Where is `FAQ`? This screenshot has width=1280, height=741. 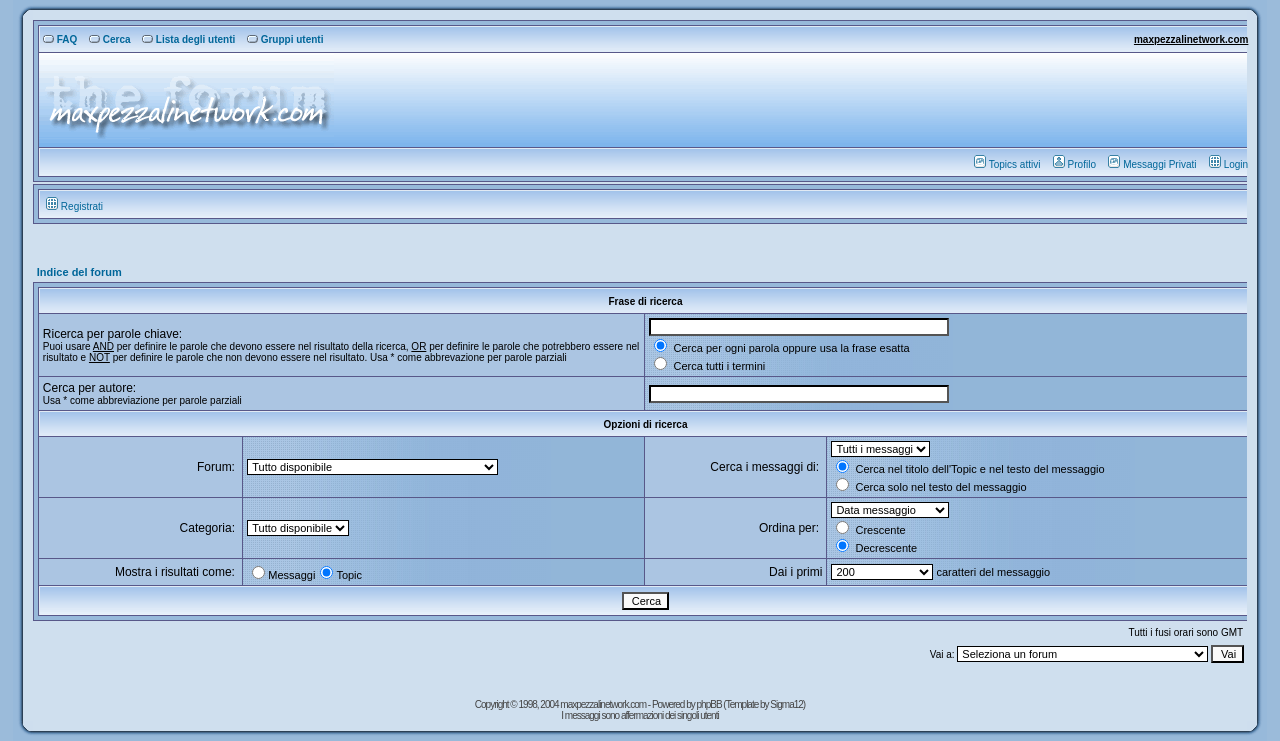 FAQ is located at coordinates (60, 39).